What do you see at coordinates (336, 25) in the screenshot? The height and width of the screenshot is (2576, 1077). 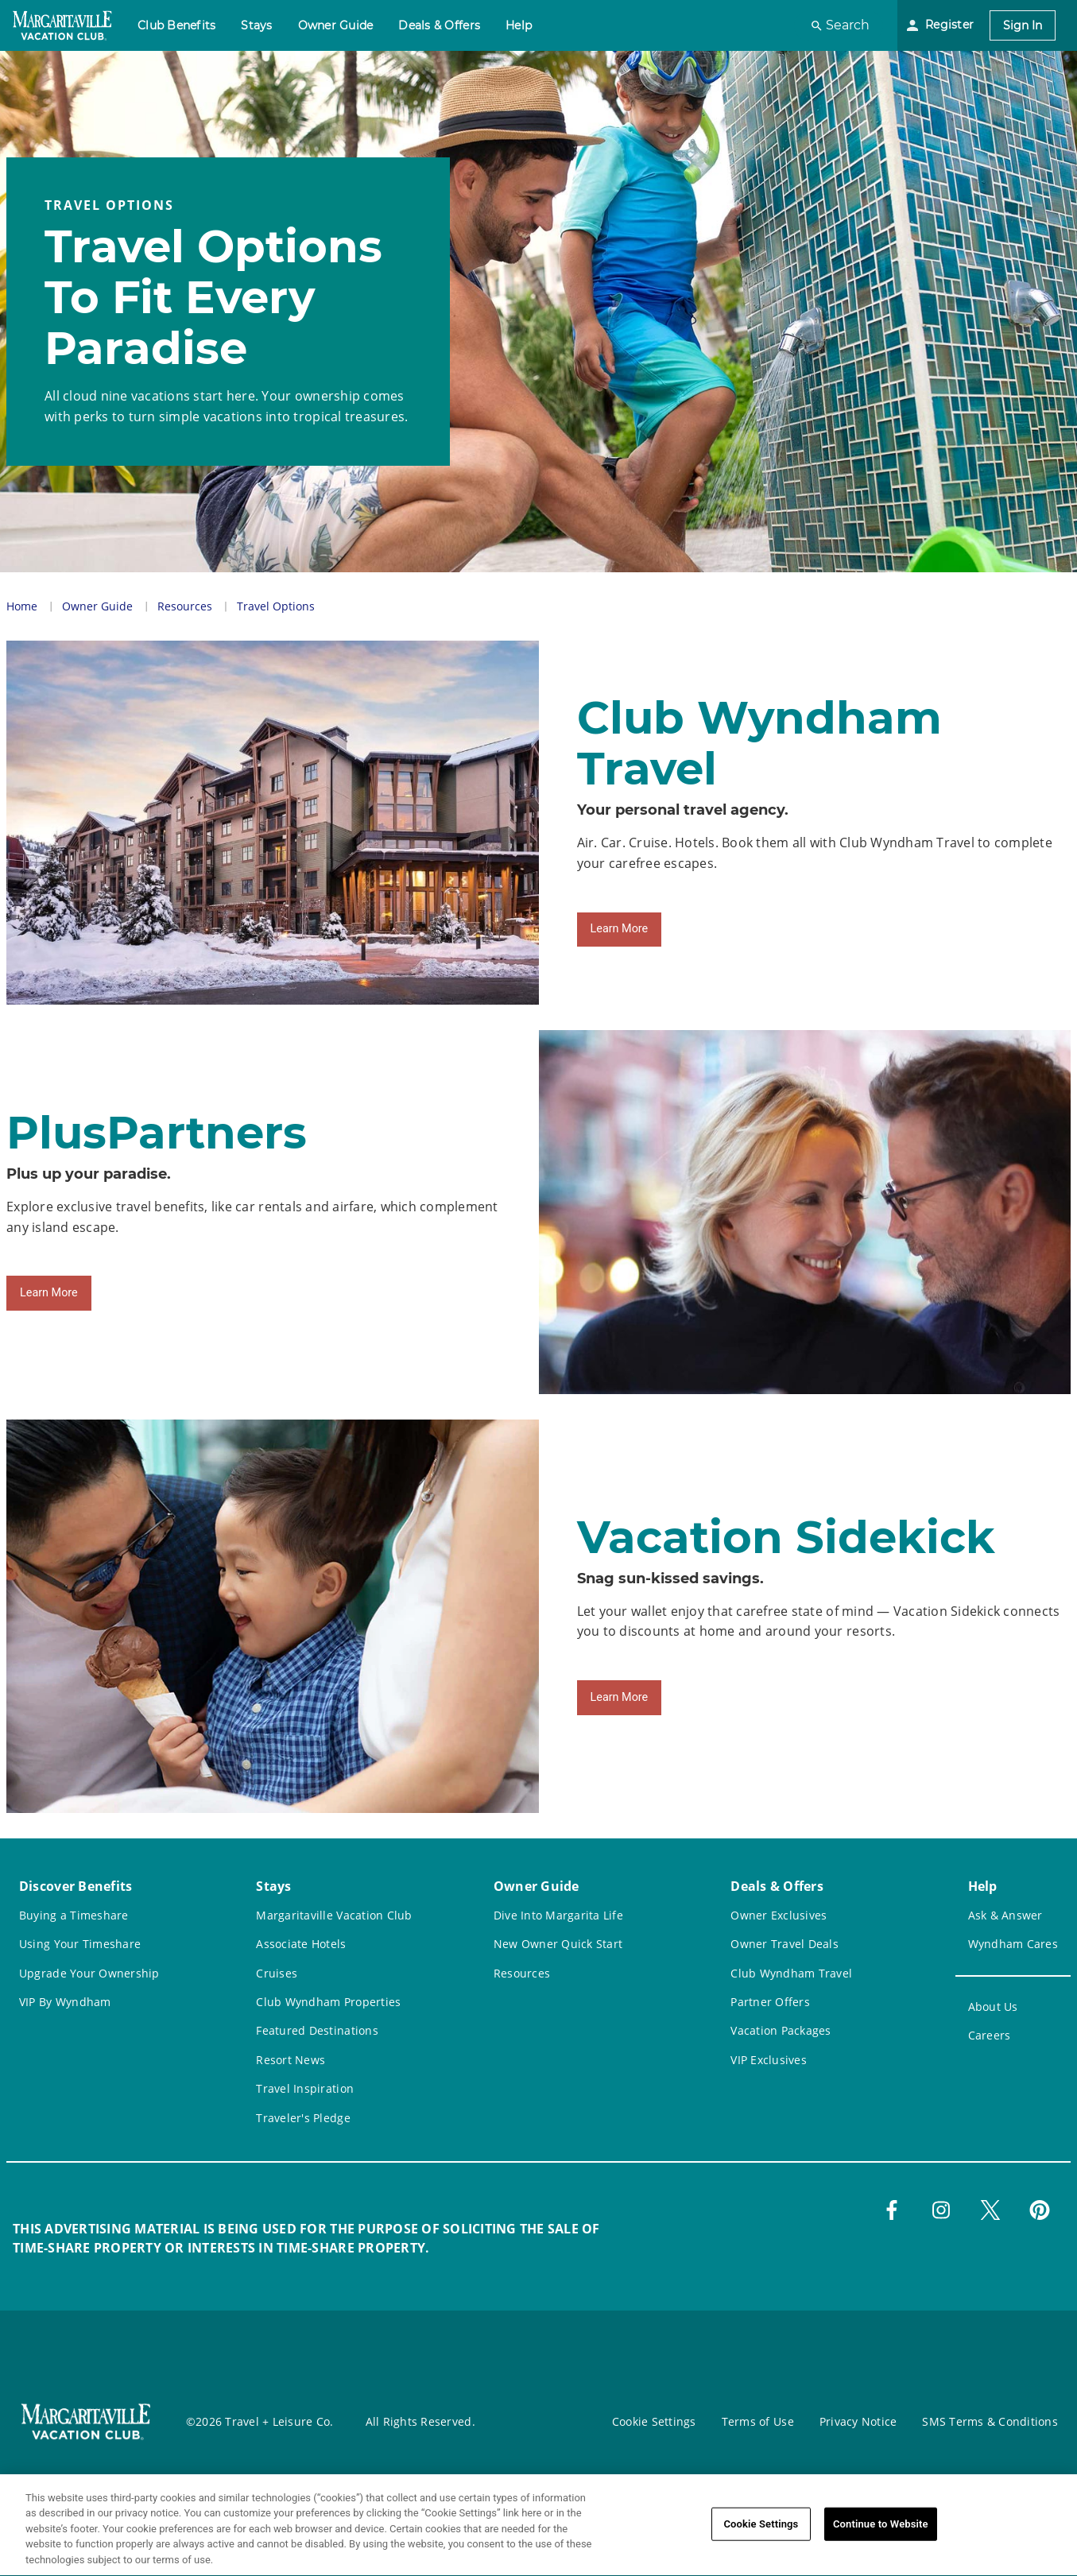 I see `Owner Guide` at bounding box center [336, 25].